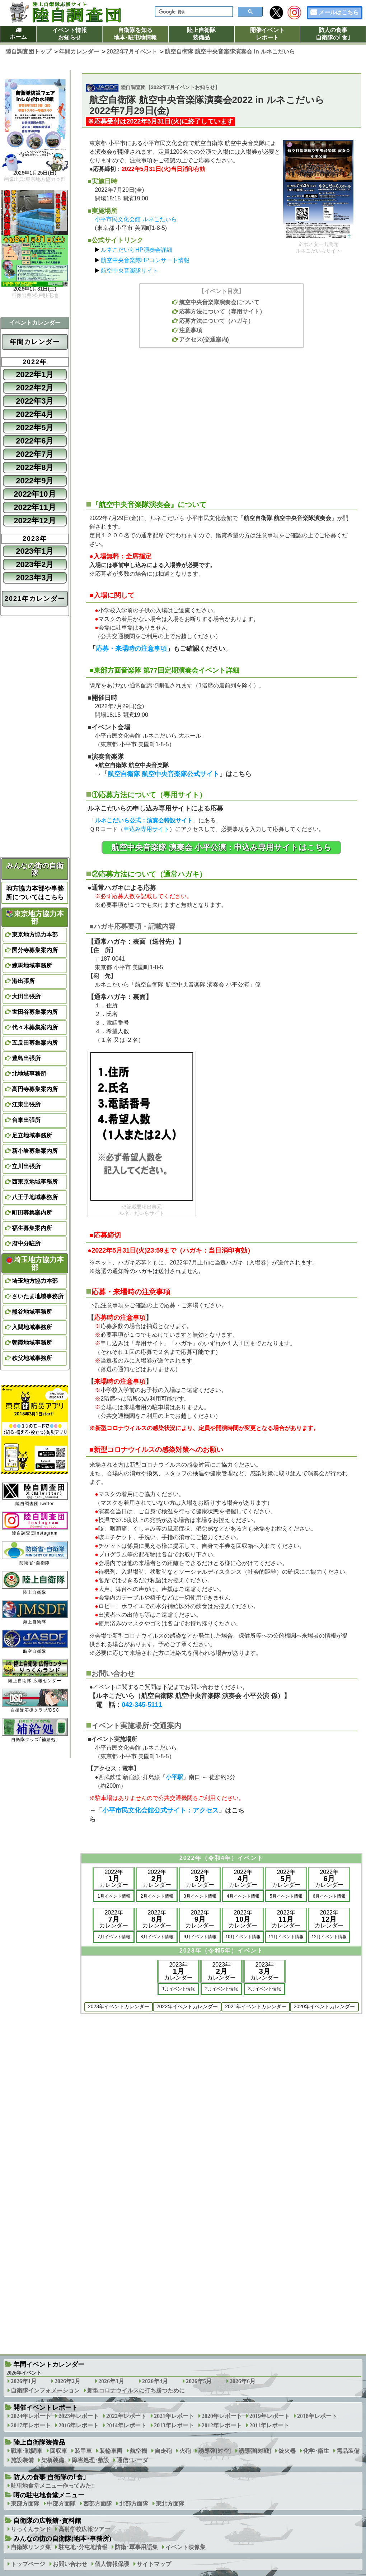 The image size is (366, 2576). Describe the element at coordinates (35, 1089) in the screenshot. I see `高円寺募集案内所` at that location.